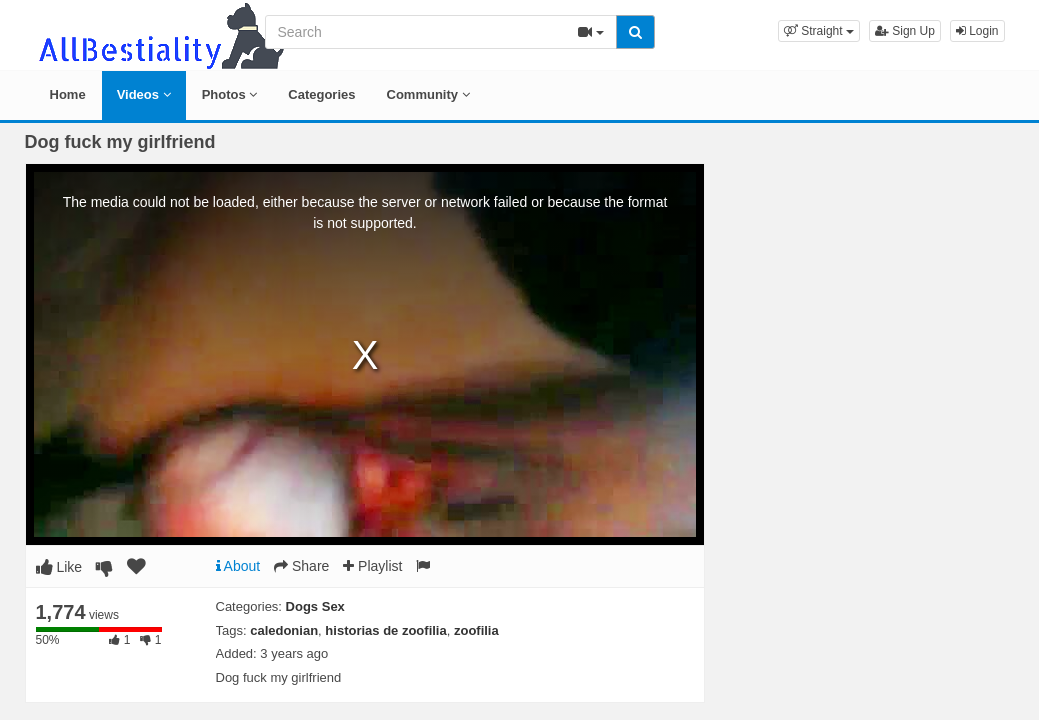 This screenshot has height=720, width=1039. I want to click on Photos, so click(230, 94).